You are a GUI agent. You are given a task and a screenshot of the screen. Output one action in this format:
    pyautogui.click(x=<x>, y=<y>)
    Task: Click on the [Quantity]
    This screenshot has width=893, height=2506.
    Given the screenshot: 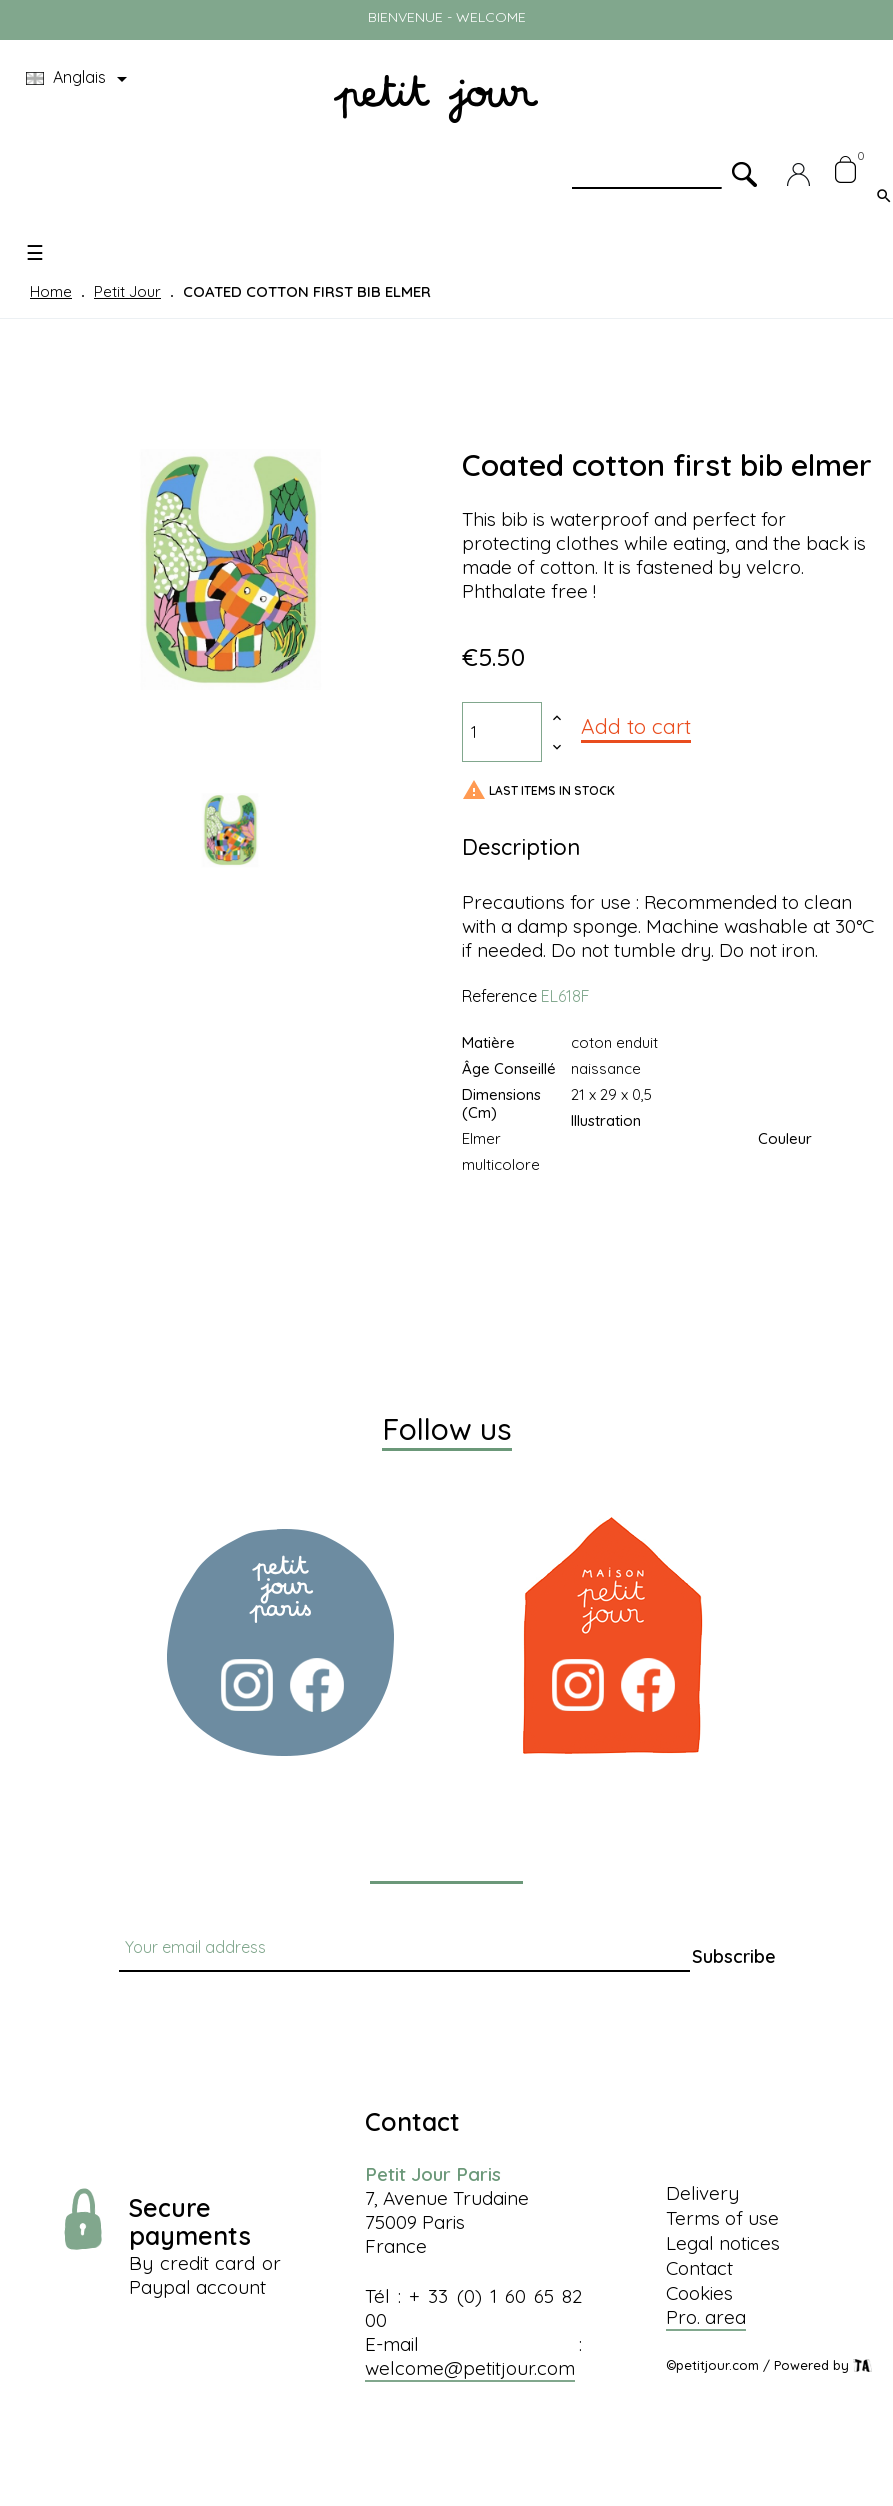 What is the action you would take?
    pyautogui.click(x=502, y=732)
    